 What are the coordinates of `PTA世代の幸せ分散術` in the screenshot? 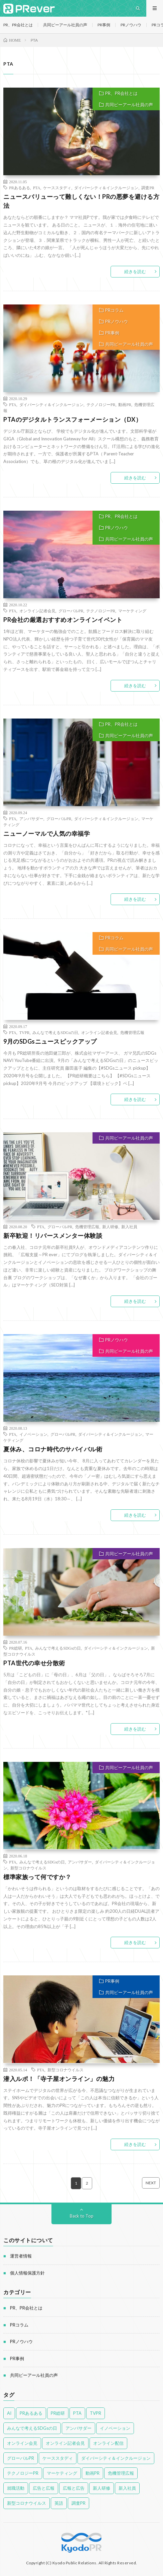 It's located at (34, 1663).